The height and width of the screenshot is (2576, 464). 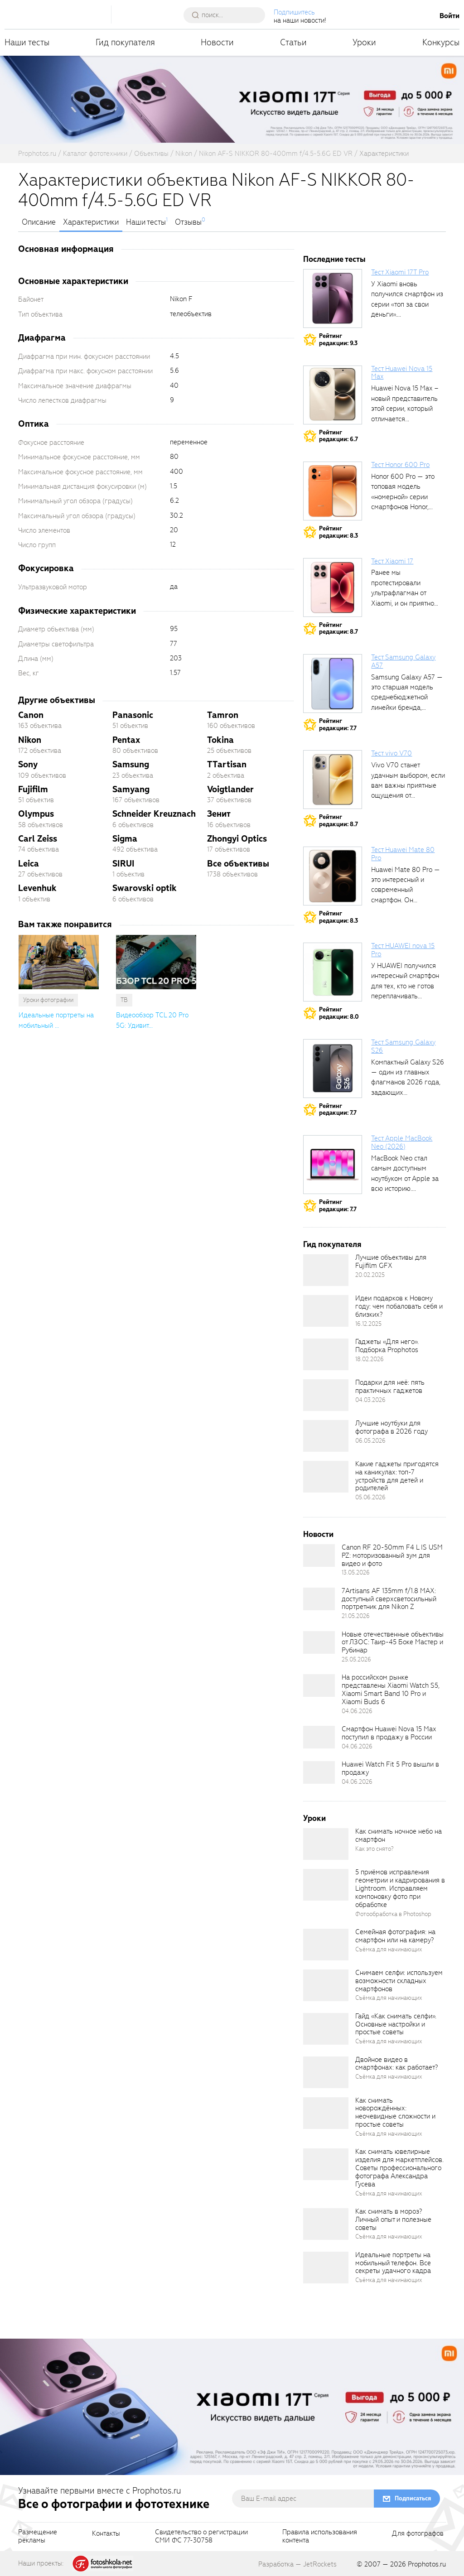 What do you see at coordinates (124, 838) in the screenshot?
I see `Sigma` at bounding box center [124, 838].